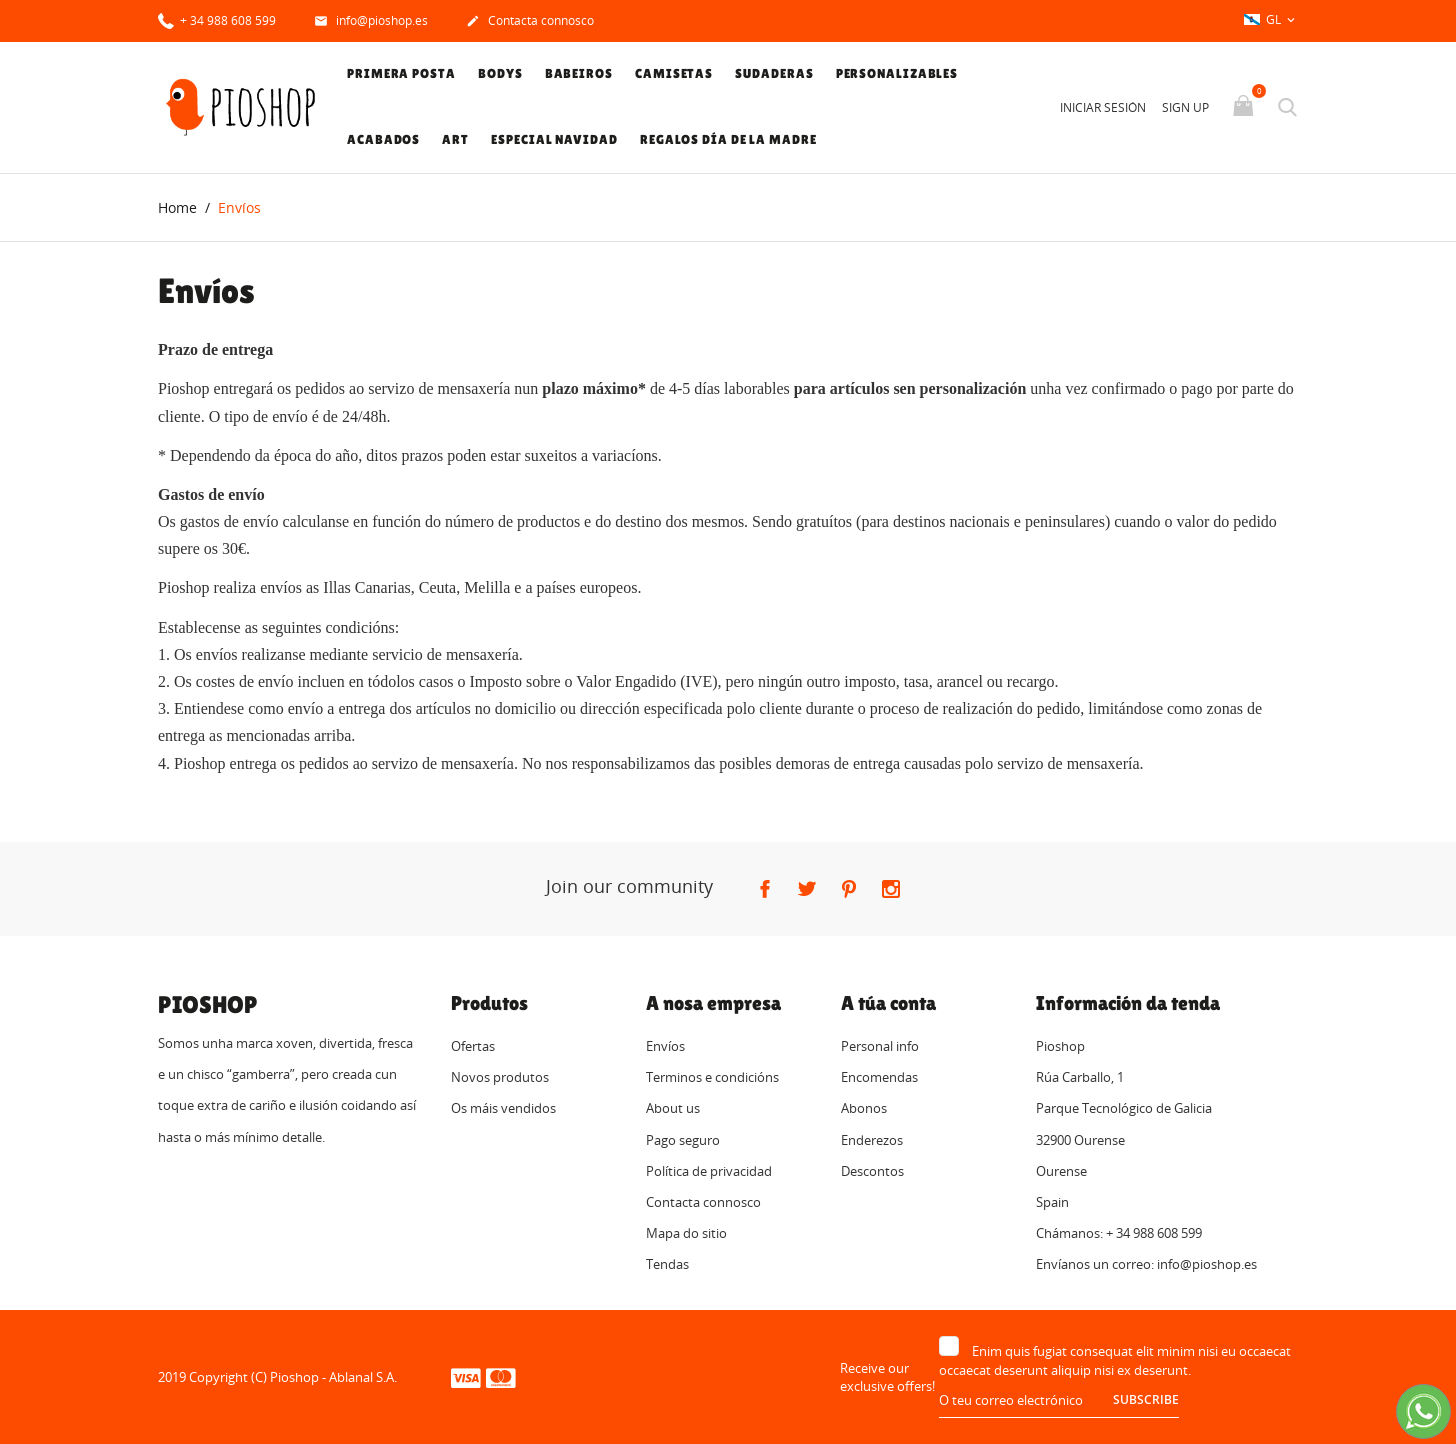 The width and height of the screenshot is (1456, 1444). I want to click on Especial Navidad, so click(554, 139).